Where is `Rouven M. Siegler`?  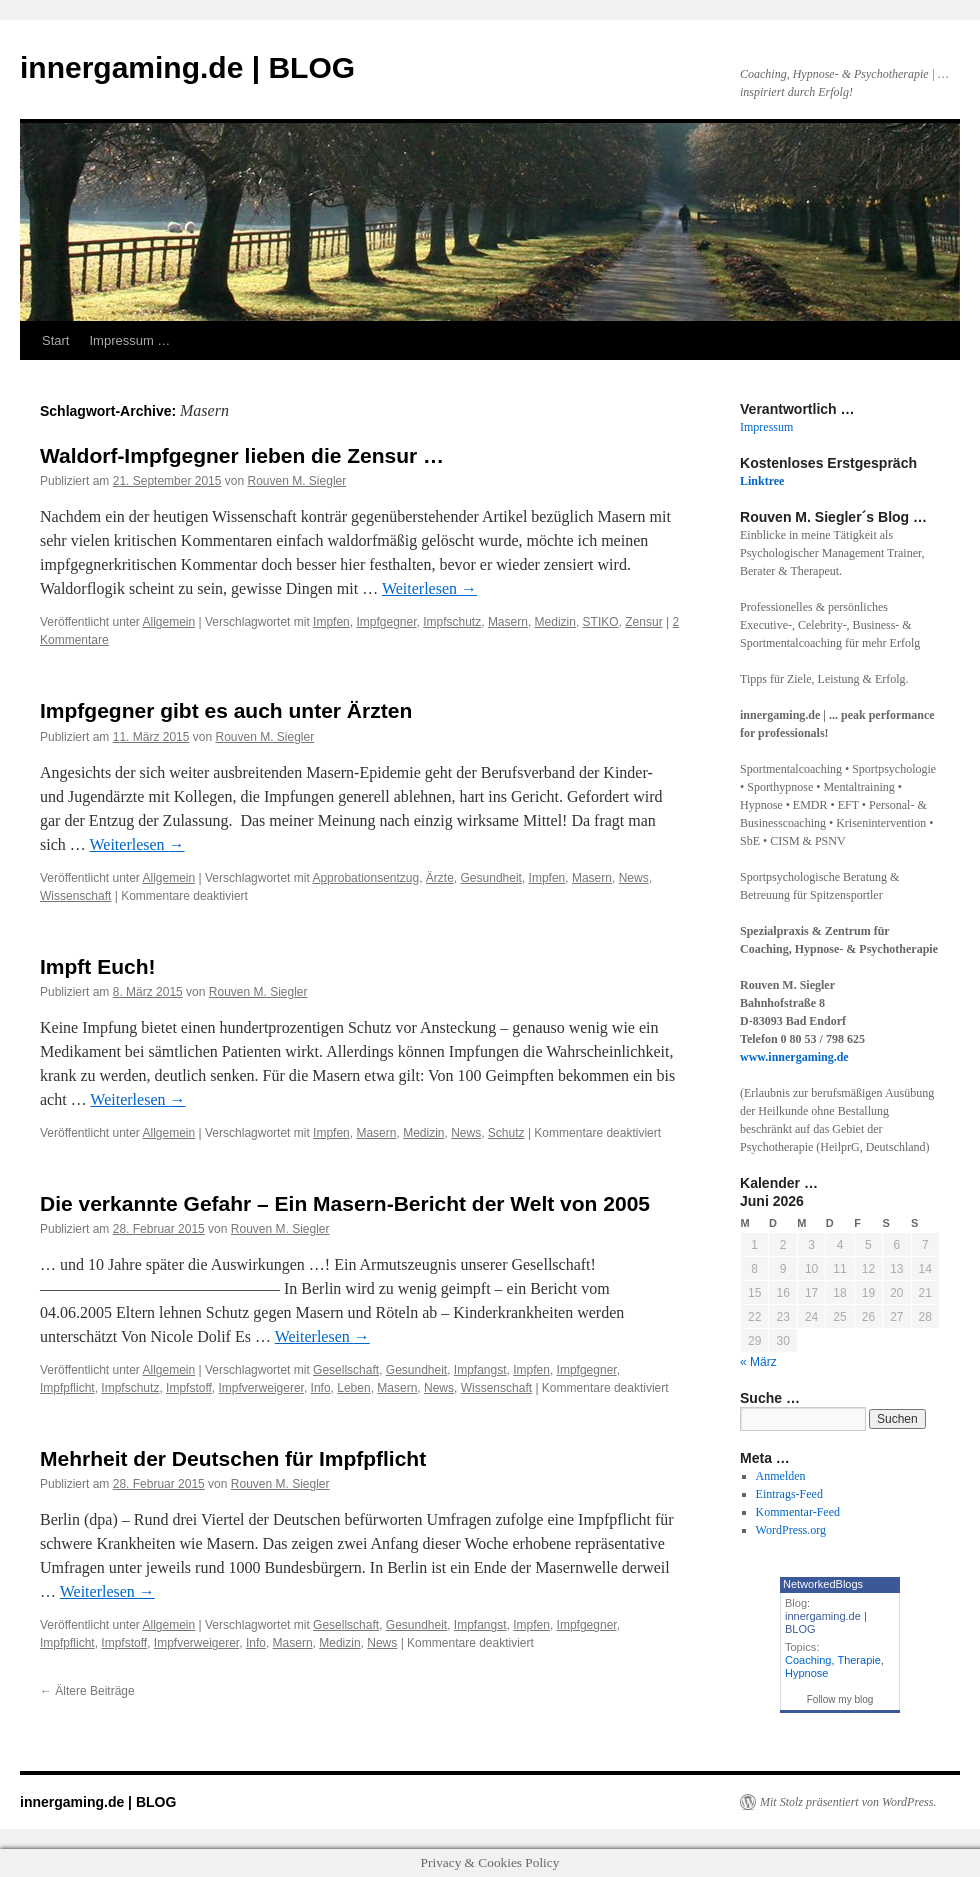 Rouven M. Siegler is located at coordinates (297, 481).